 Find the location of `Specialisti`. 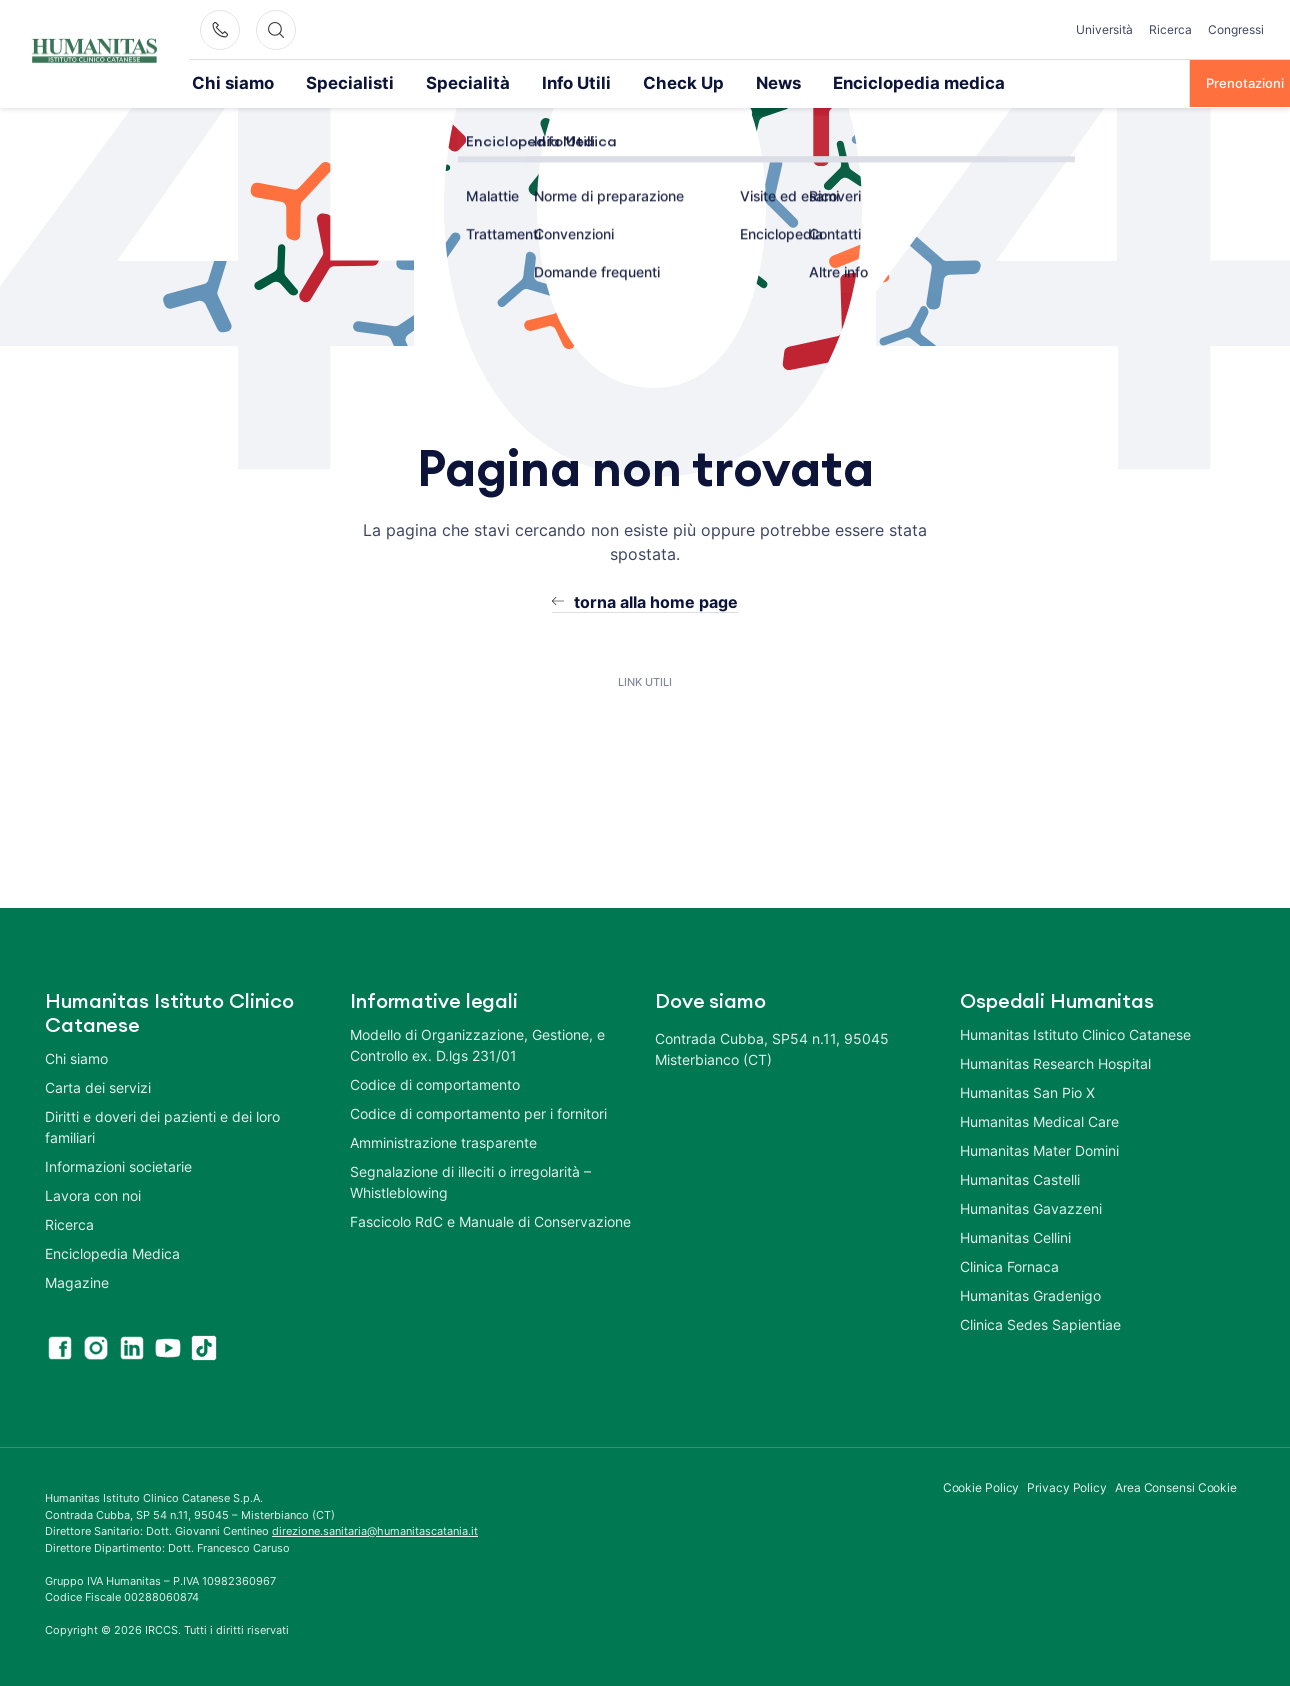

Specialisti is located at coordinates (315, 82).